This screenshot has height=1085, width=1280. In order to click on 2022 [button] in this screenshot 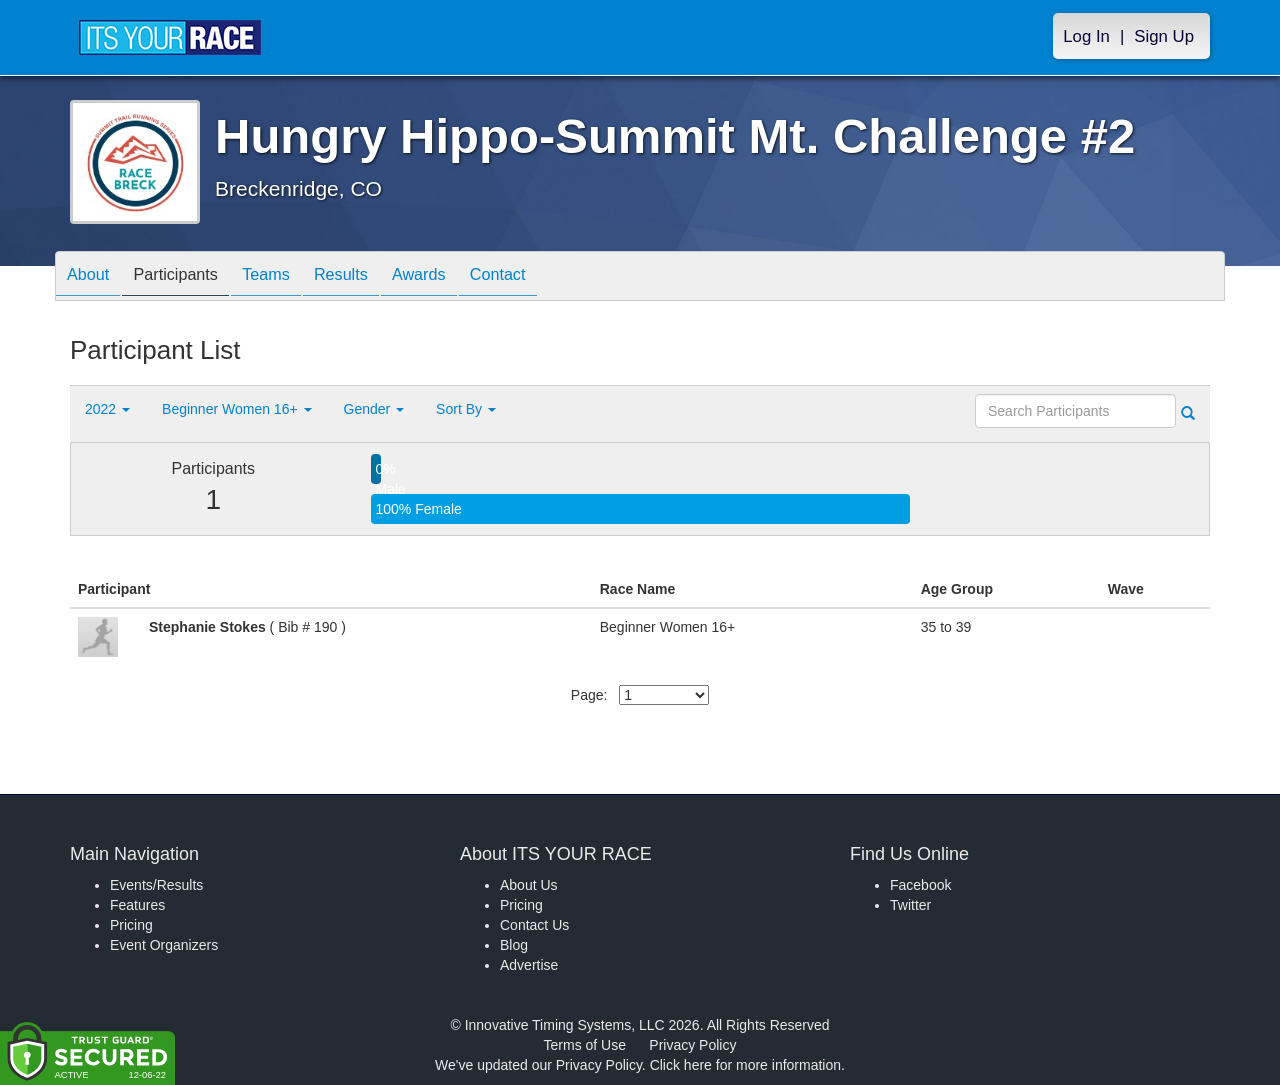, I will do `click(107, 409)`.